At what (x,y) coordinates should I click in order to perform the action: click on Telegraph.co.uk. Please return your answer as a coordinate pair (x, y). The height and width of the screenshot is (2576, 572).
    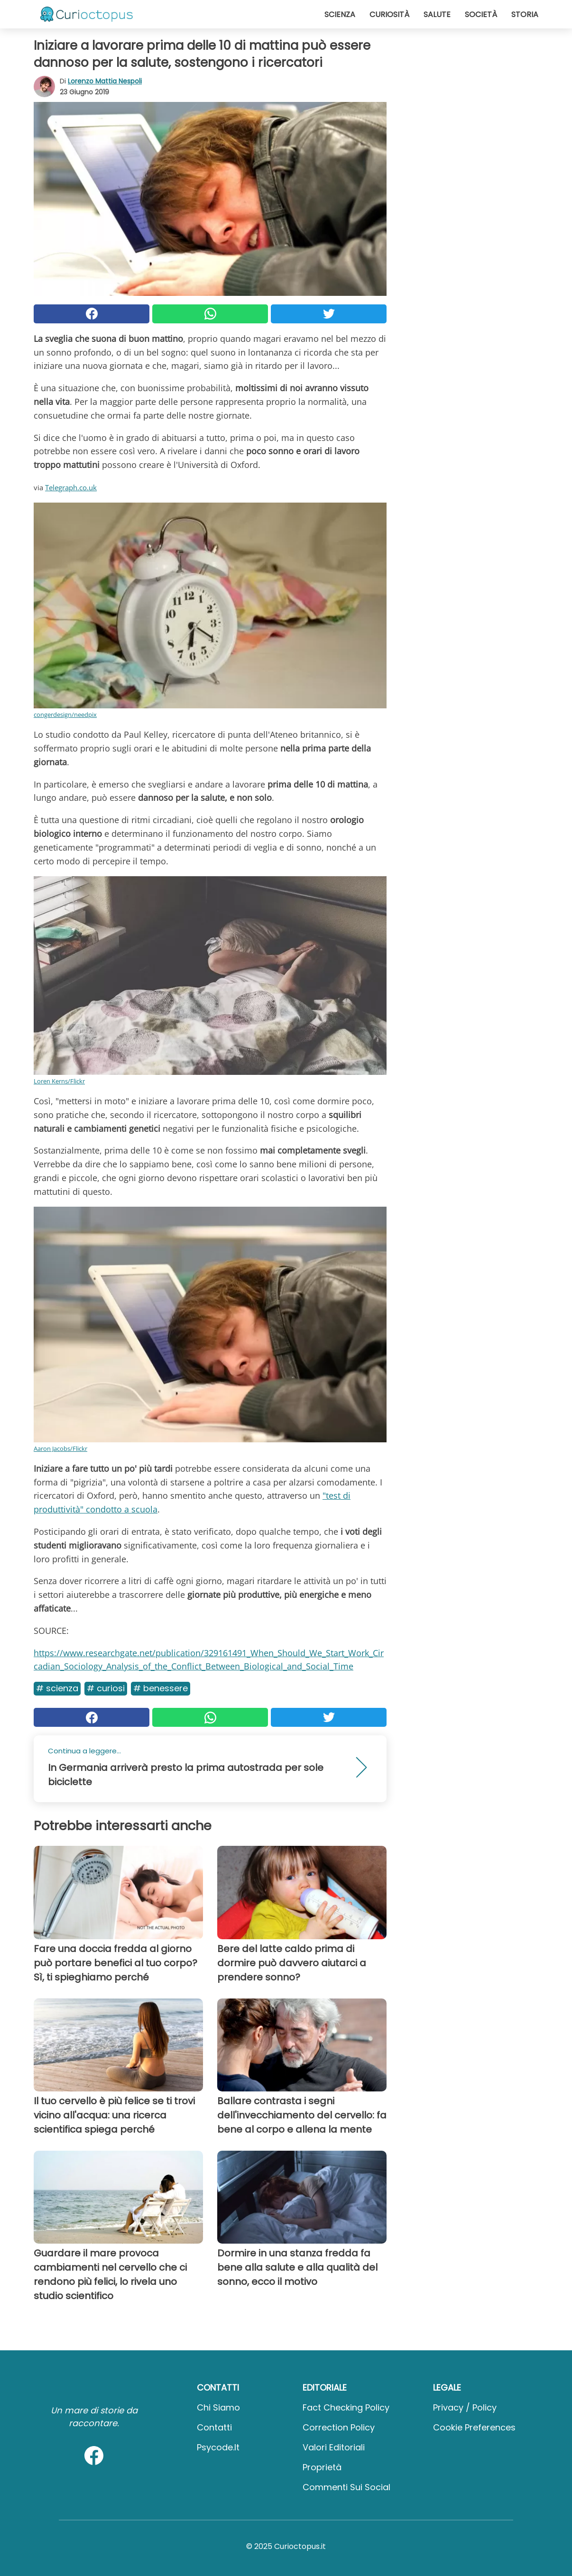
    Looking at the image, I should click on (71, 487).